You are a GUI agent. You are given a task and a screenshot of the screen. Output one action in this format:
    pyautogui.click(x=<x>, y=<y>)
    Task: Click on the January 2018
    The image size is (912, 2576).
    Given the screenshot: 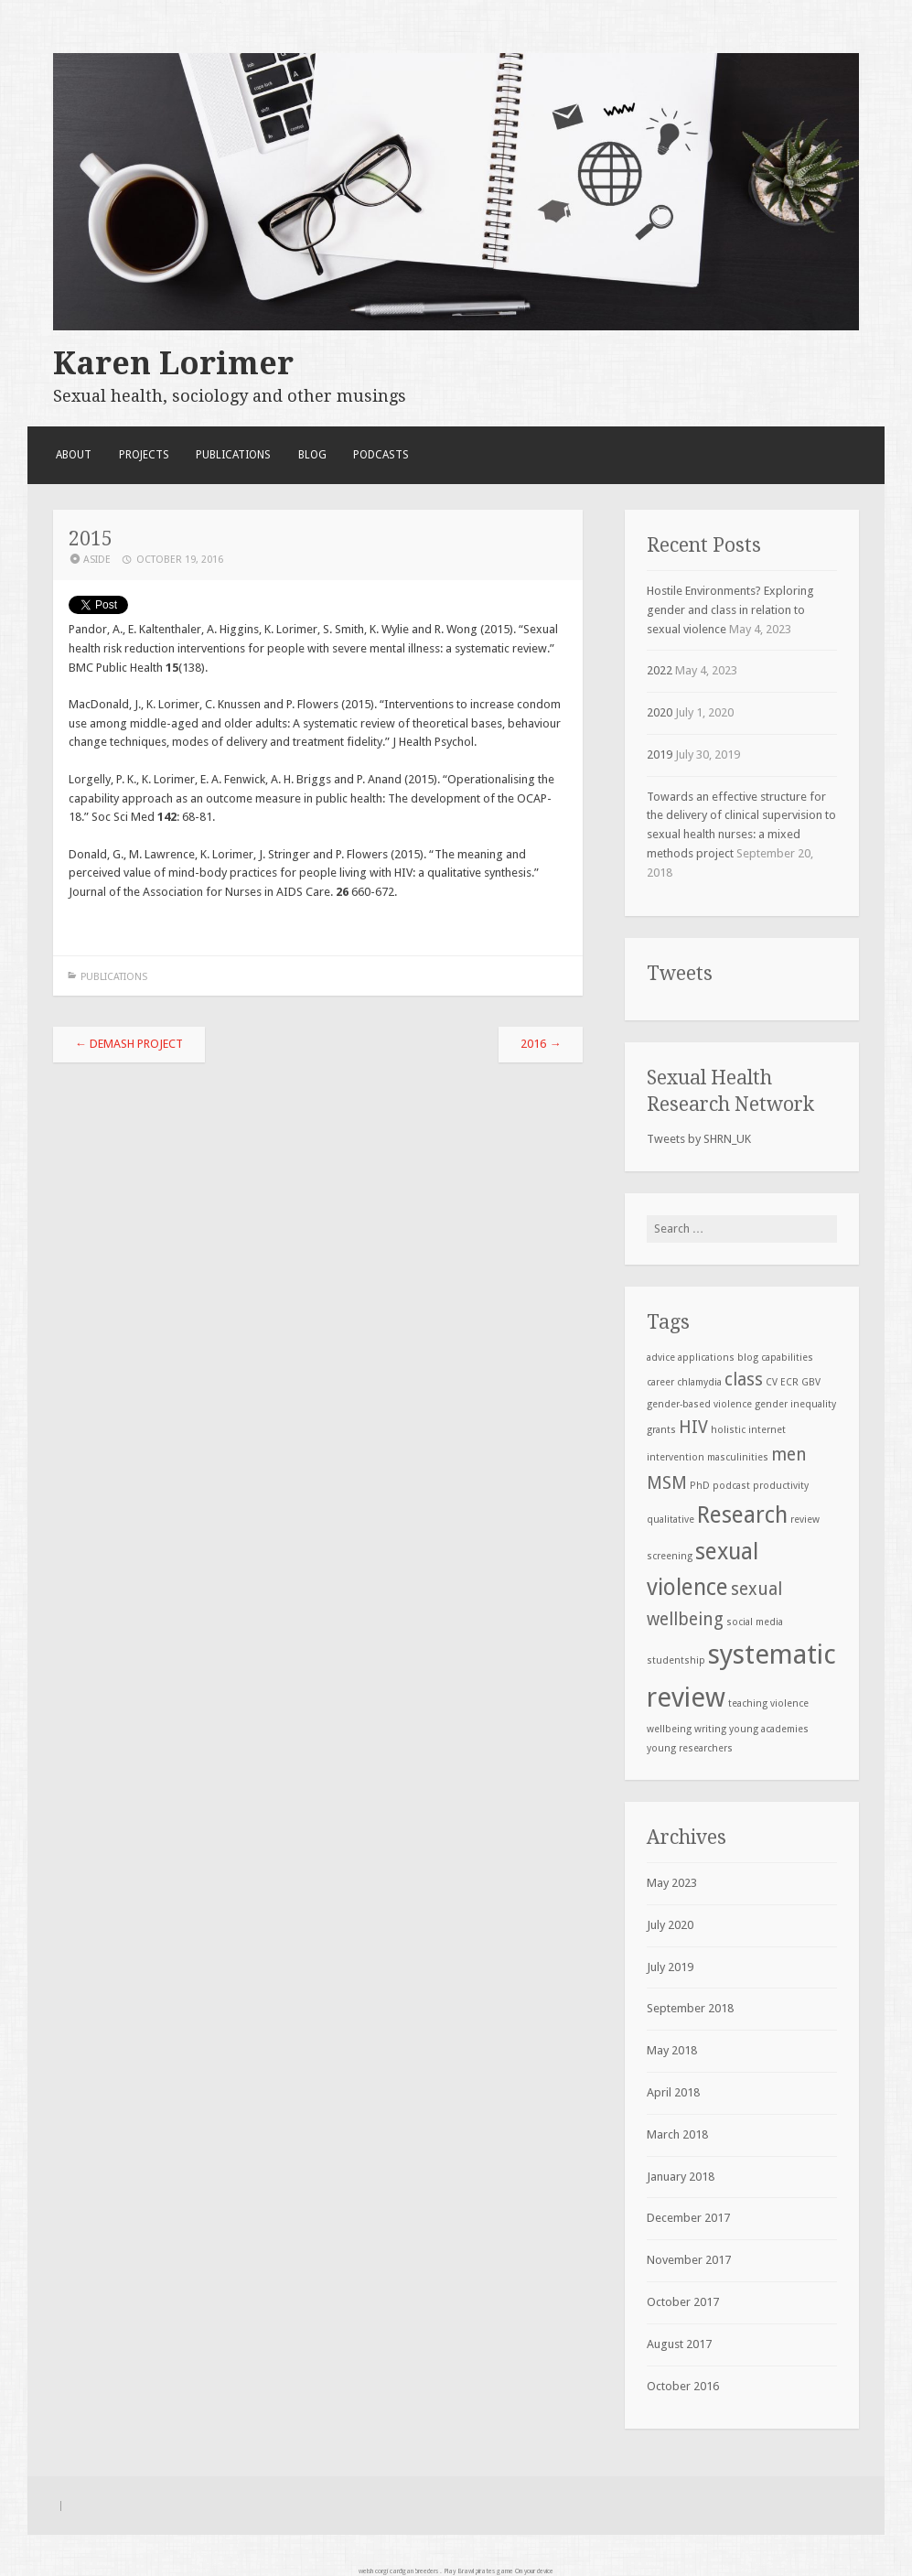 What is the action you would take?
    pyautogui.click(x=680, y=2176)
    